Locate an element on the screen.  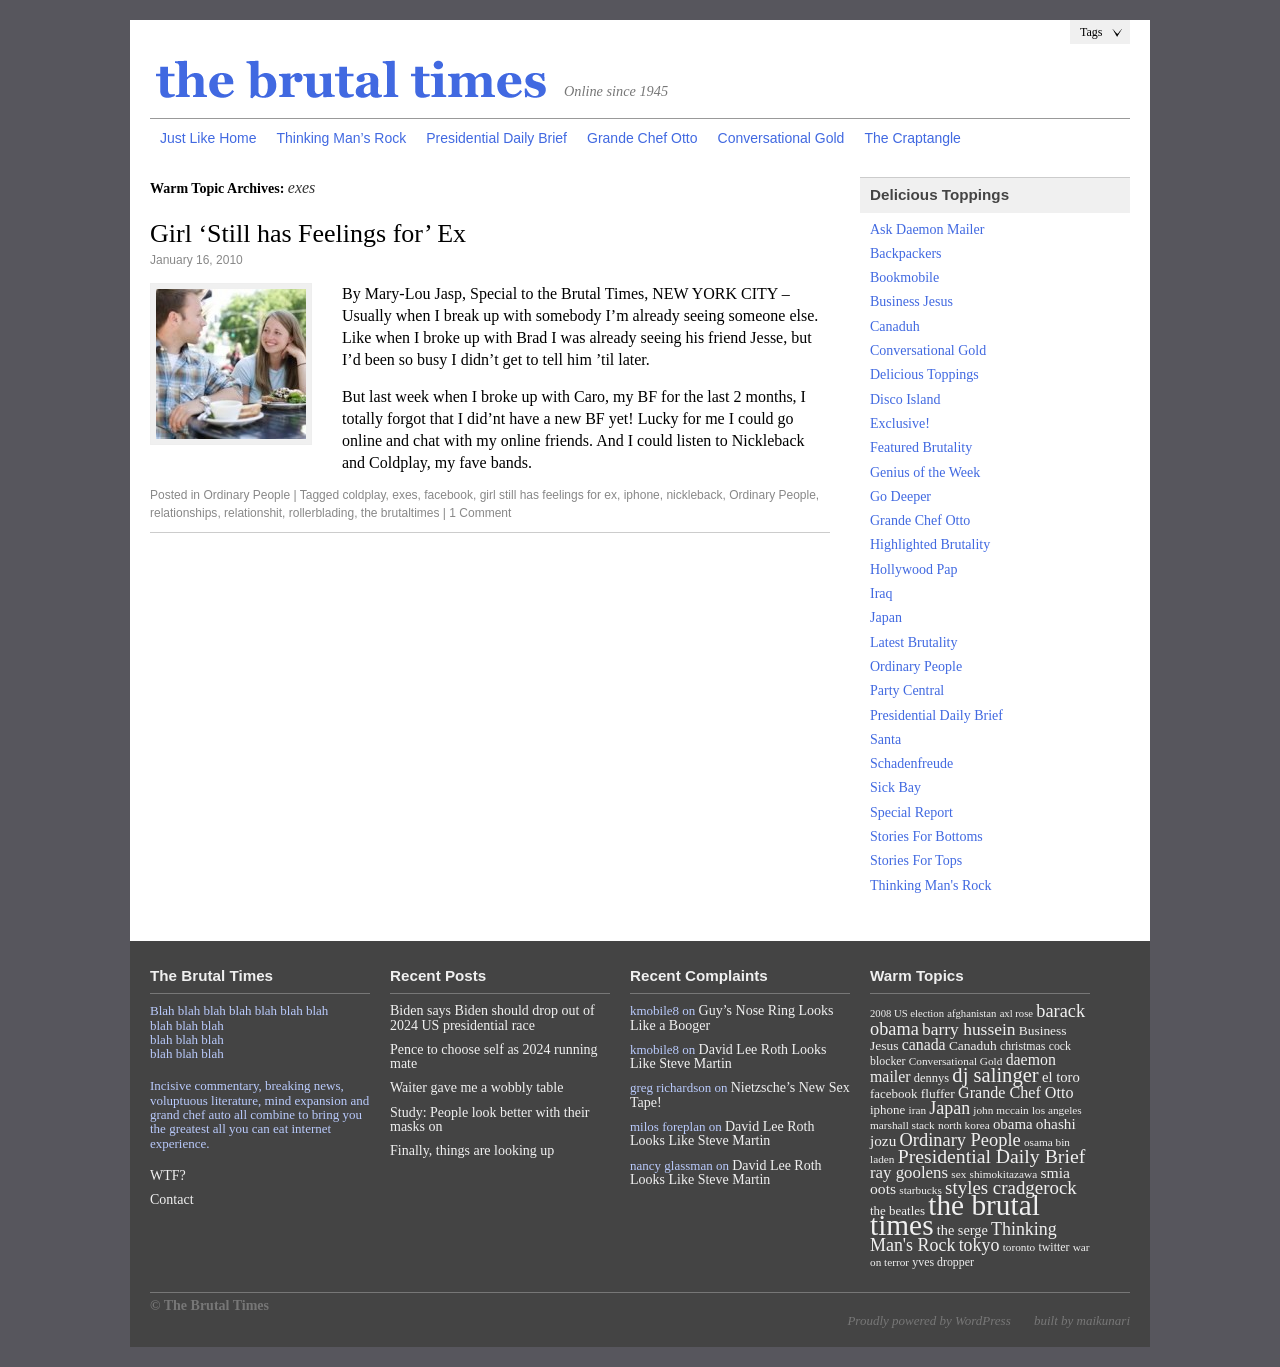
Grande Chef Otto [Grande Chef Otto (19 items)] is located at coordinates (1015, 1092).